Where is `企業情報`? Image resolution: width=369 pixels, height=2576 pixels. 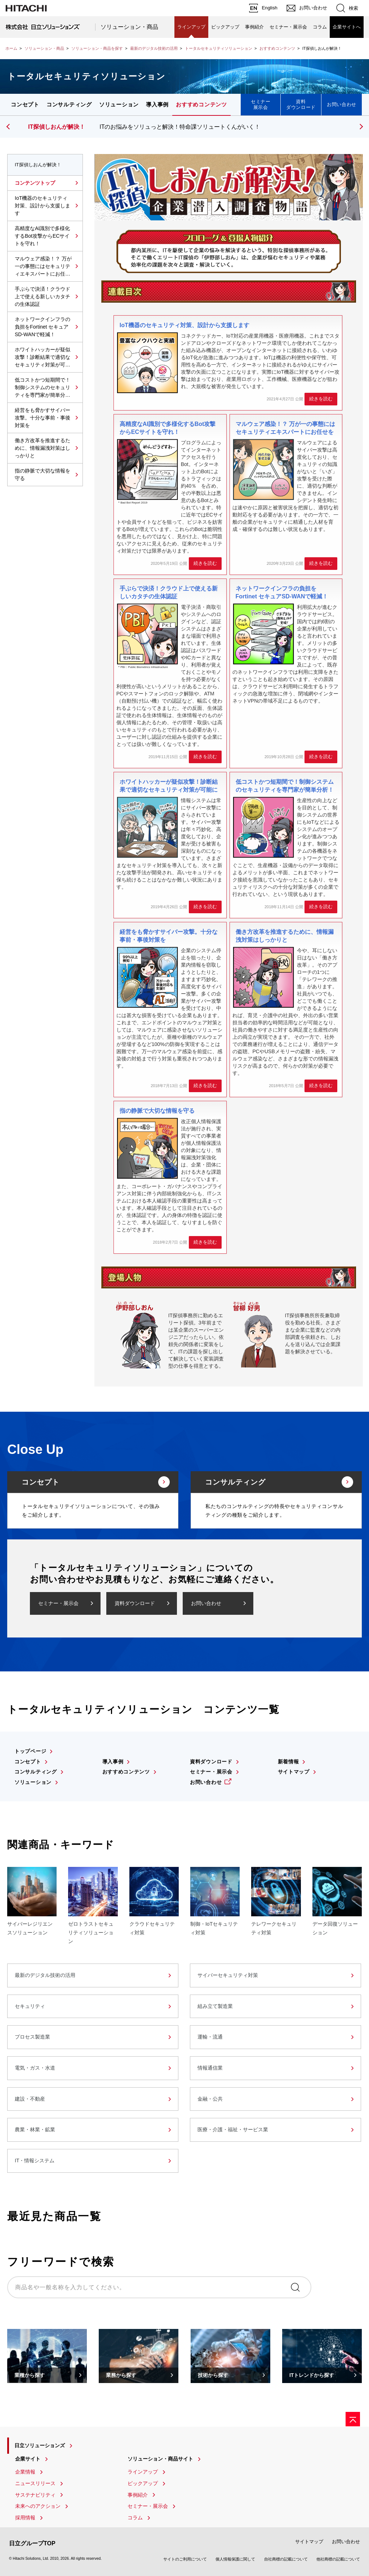
企業情報 is located at coordinates (25, 2472).